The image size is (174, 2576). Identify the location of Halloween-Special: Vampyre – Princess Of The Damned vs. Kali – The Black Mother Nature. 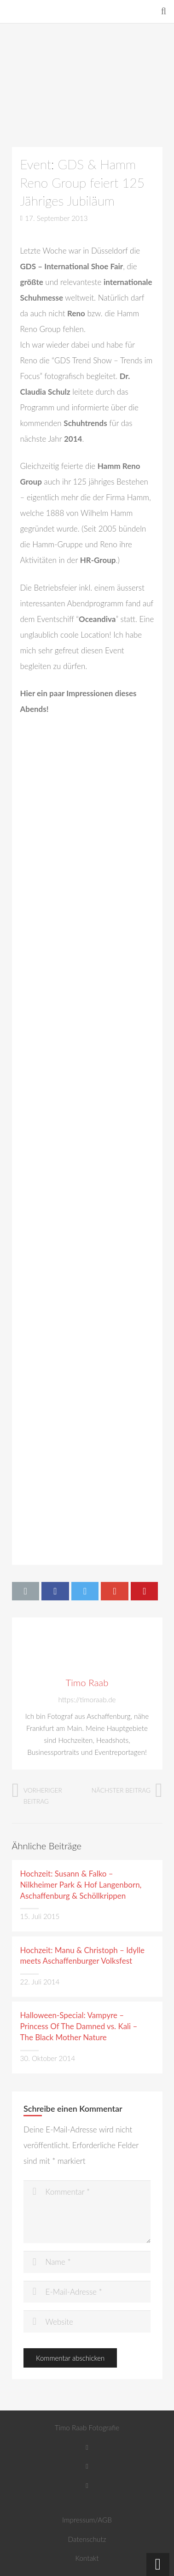
(79, 2026).